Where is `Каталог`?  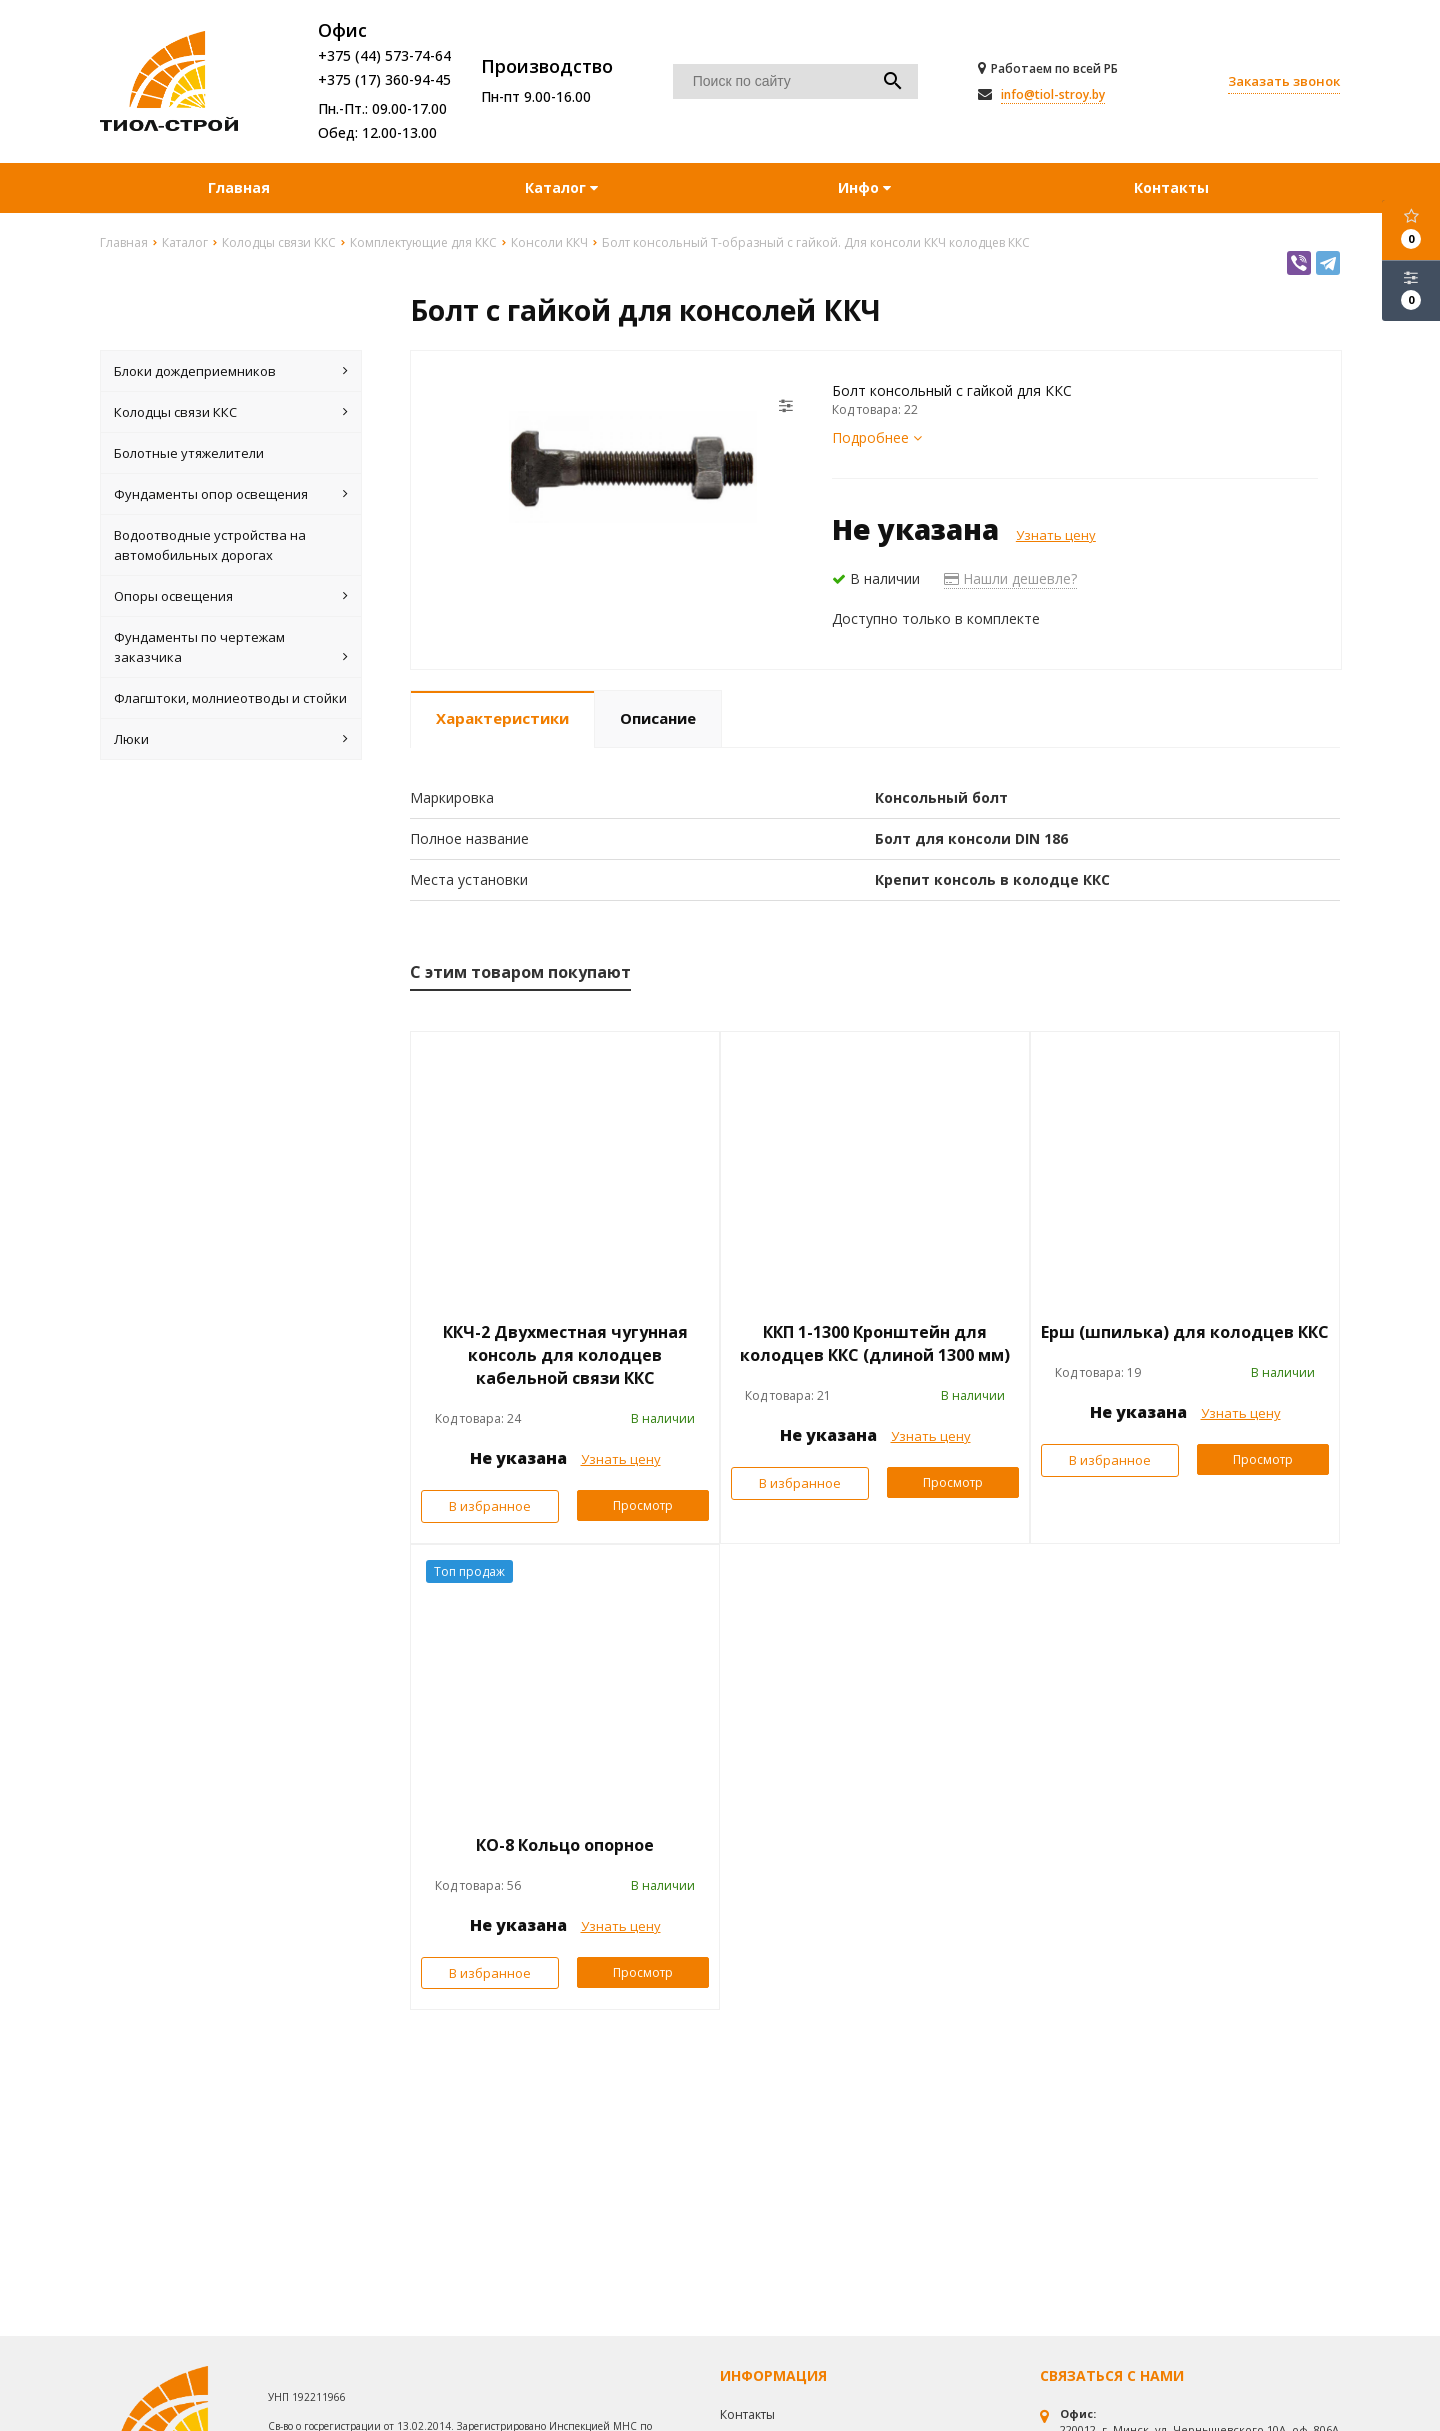 Каталог is located at coordinates (557, 187).